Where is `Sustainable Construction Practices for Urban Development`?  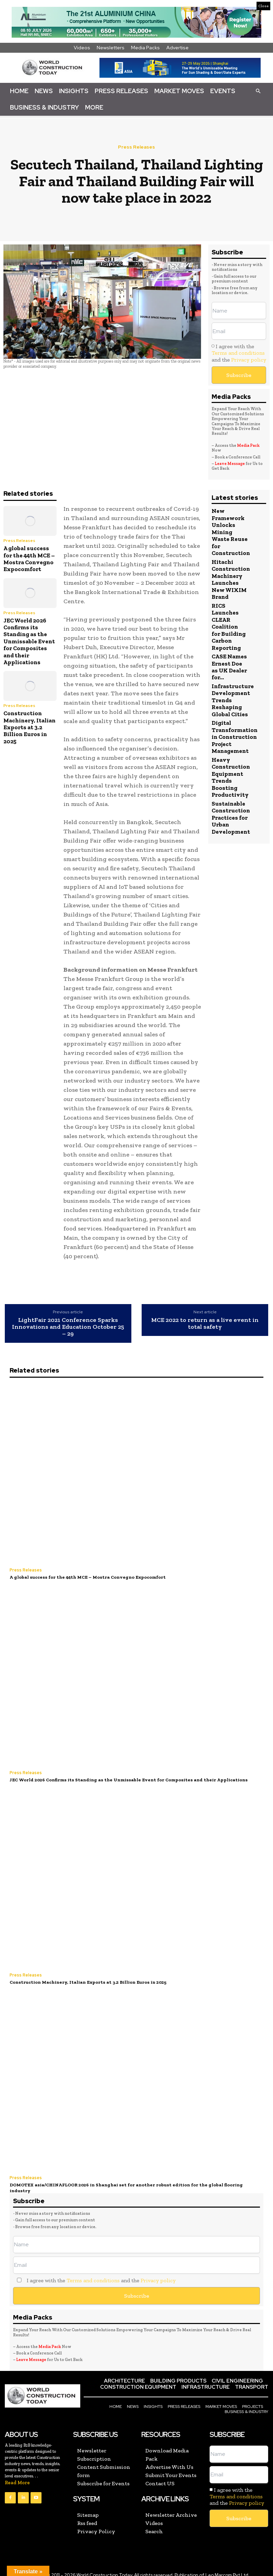 Sustainable Construction Practices for Urban Development is located at coordinates (231, 816).